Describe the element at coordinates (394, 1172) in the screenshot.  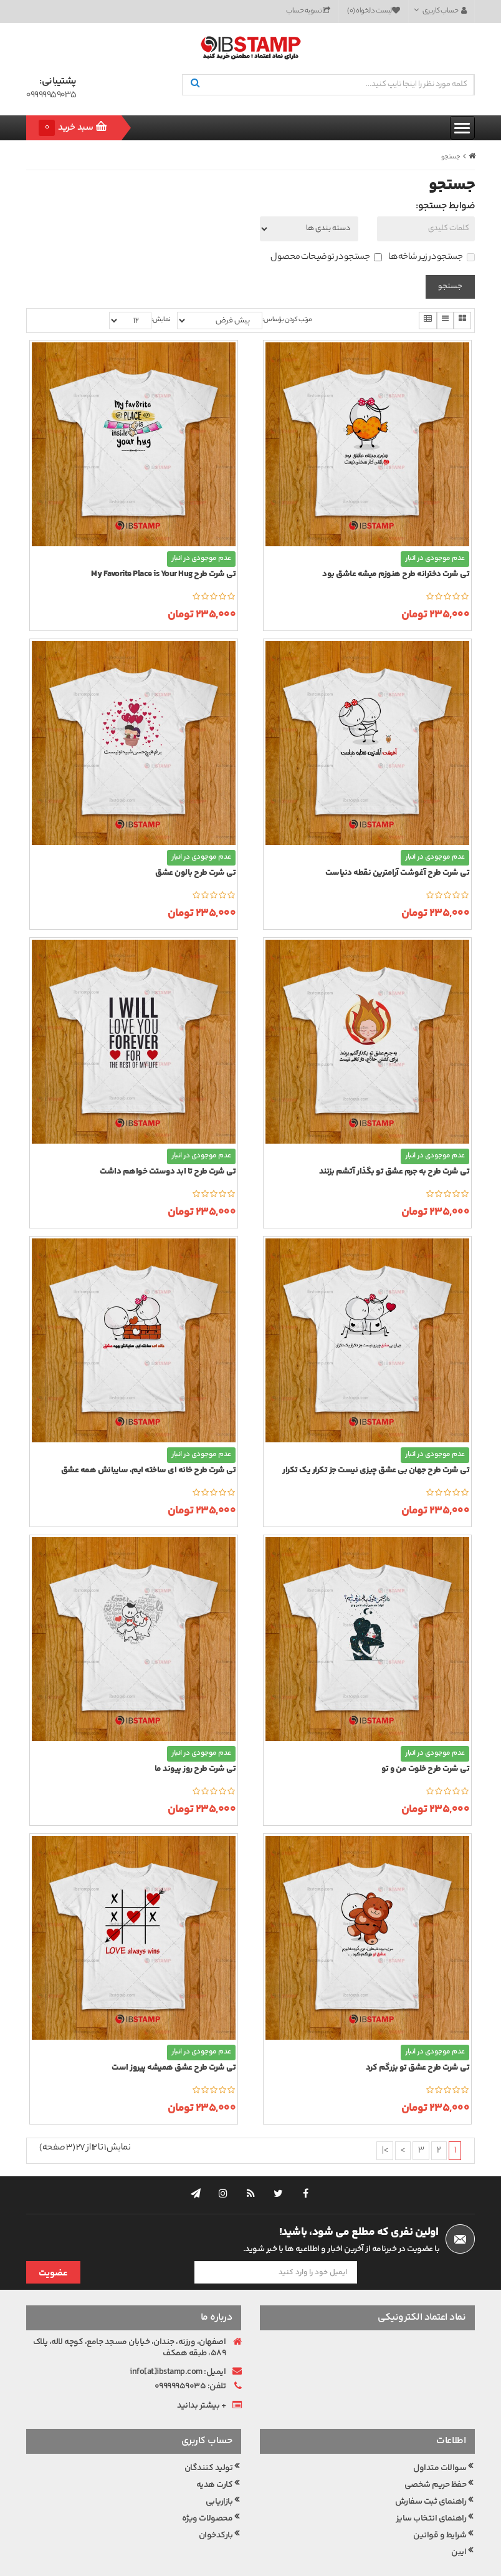
I see `تی شرت طرح به جرم عشق تو بگذار آتشم بزنند` at that location.